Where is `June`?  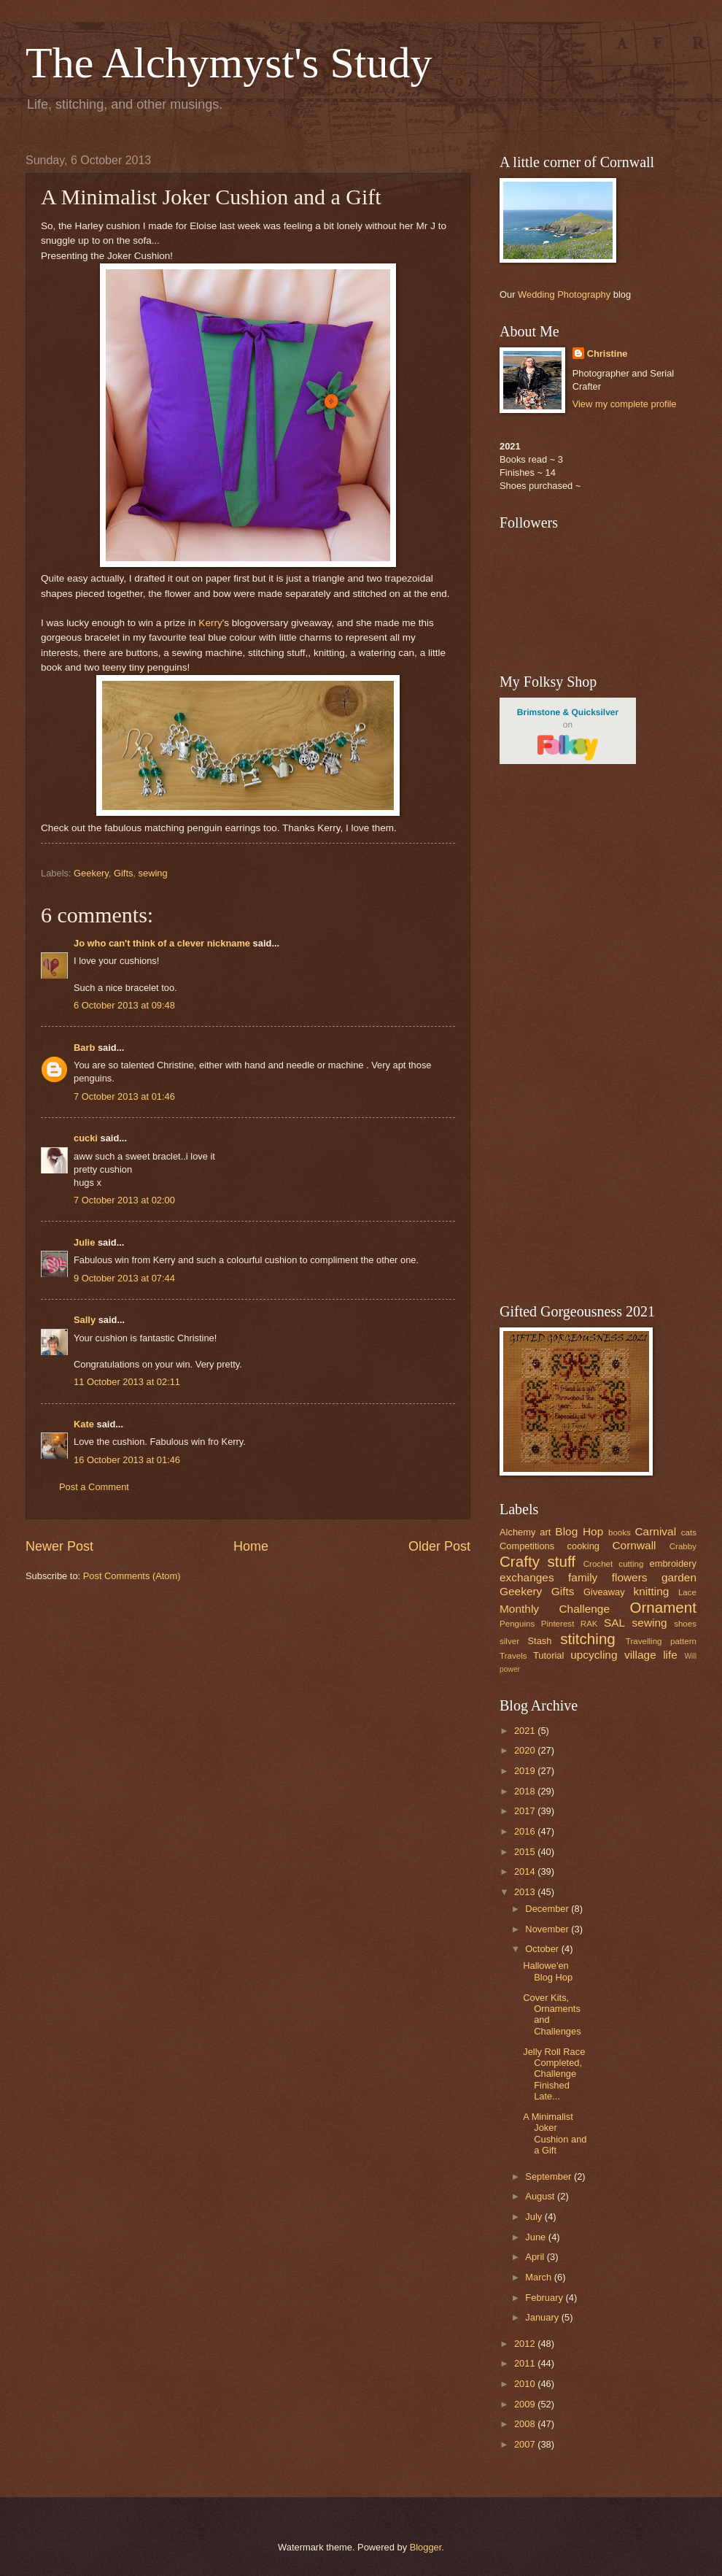 June is located at coordinates (536, 2237).